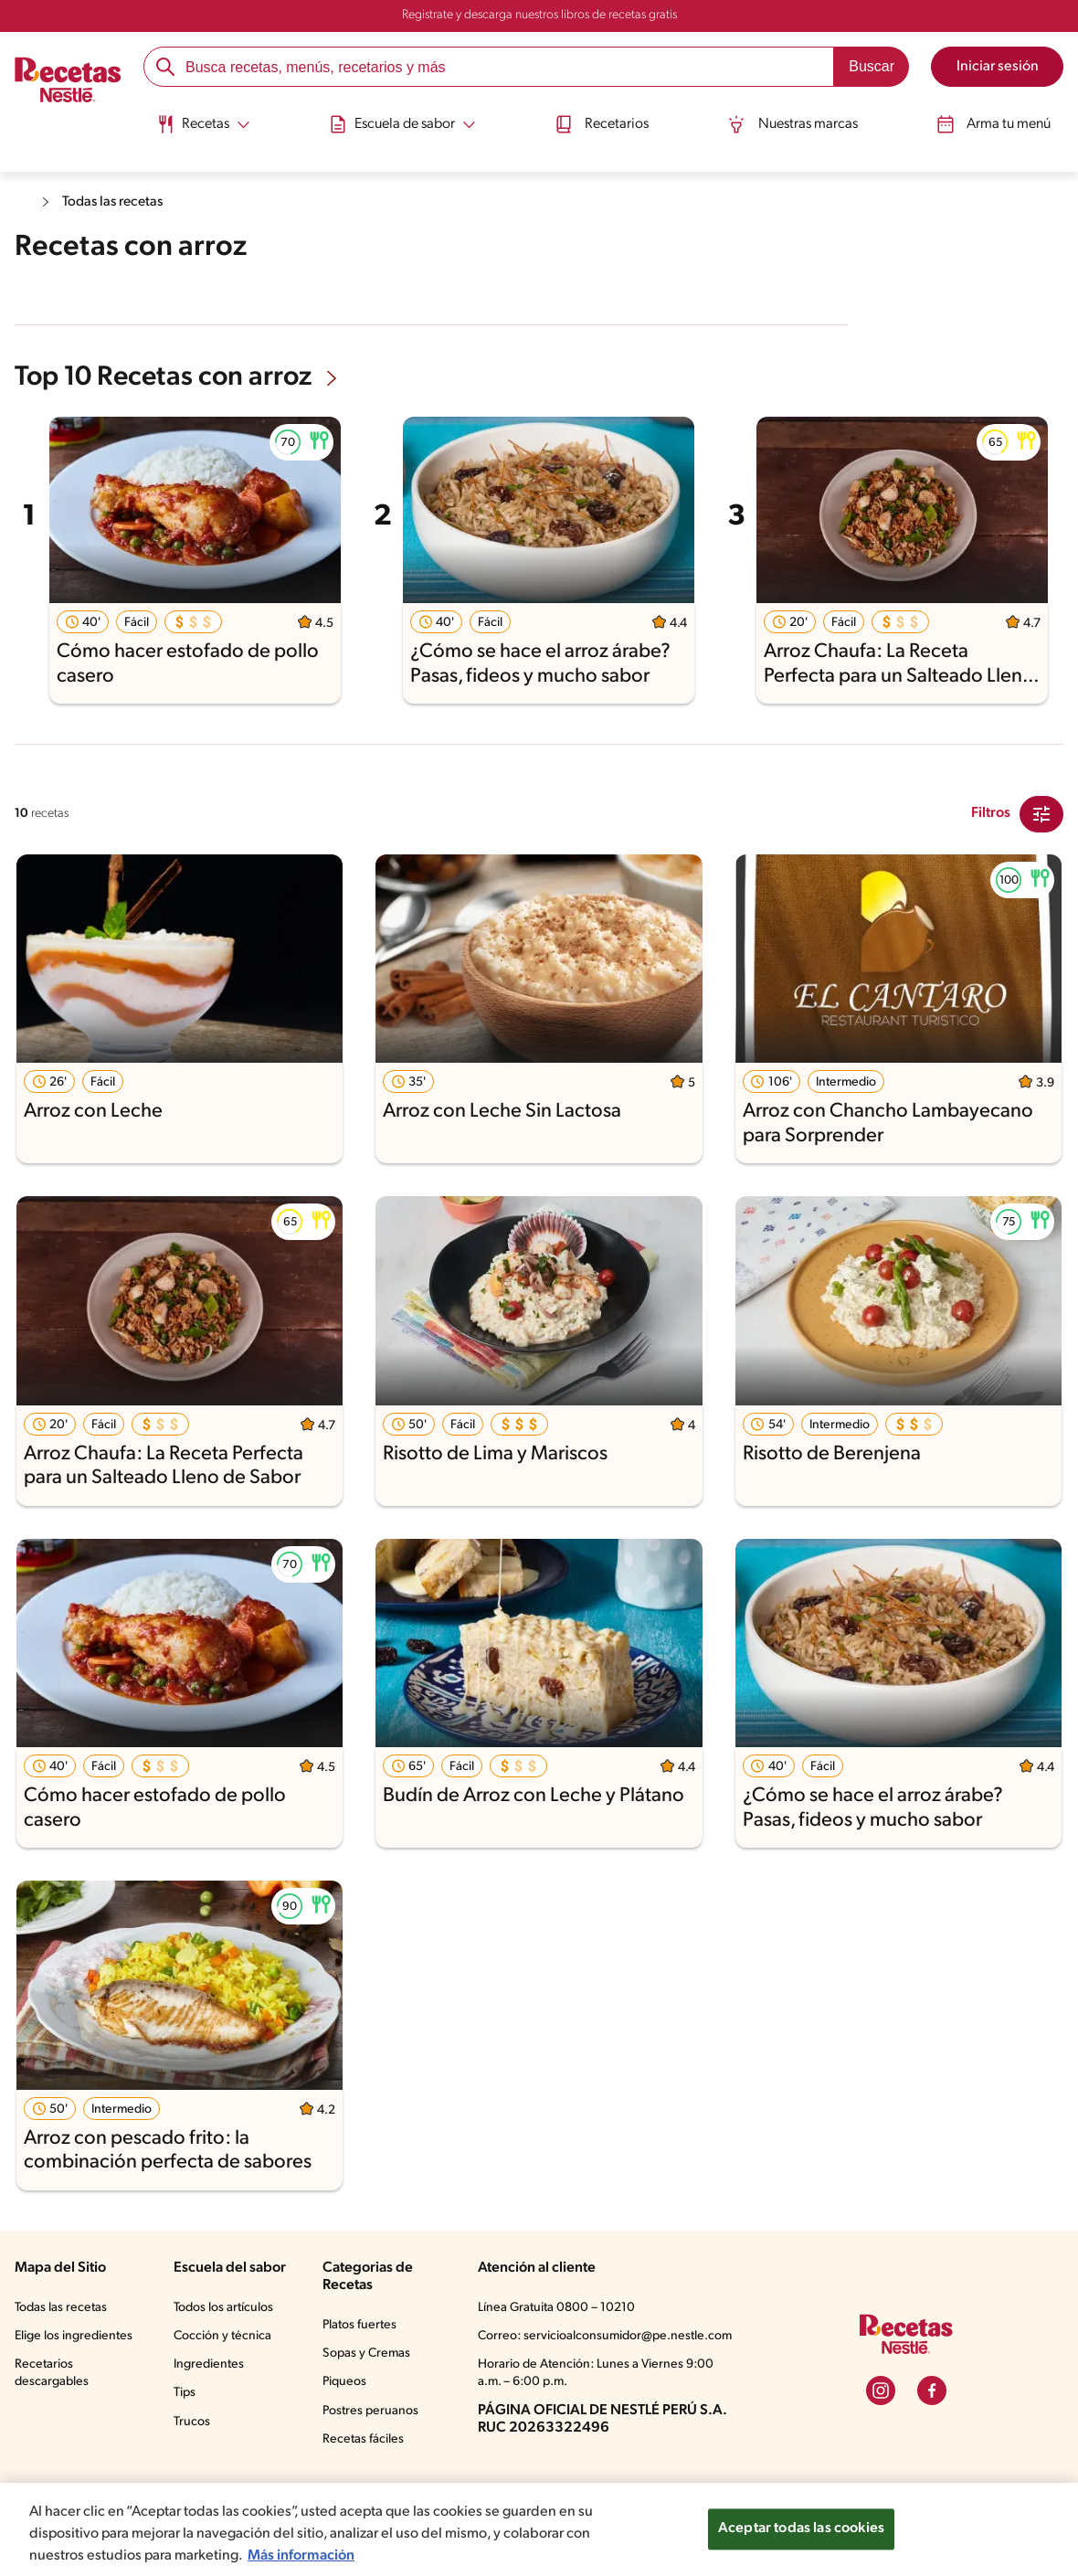 The image size is (1078, 2576). Describe the element at coordinates (194, 128) in the screenshot. I see `[menuitem]` at that location.